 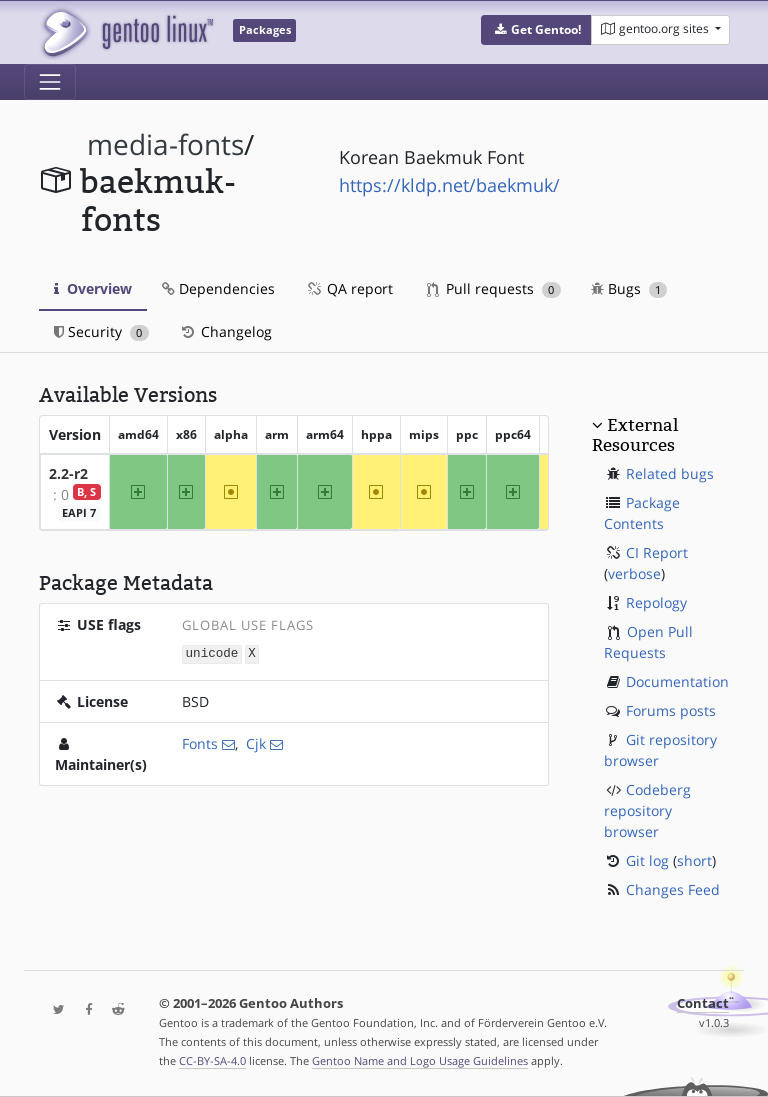 What do you see at coordinates (494, 288) in the screenshot?
I see `Pull requests` at bounding box center [494, 288].